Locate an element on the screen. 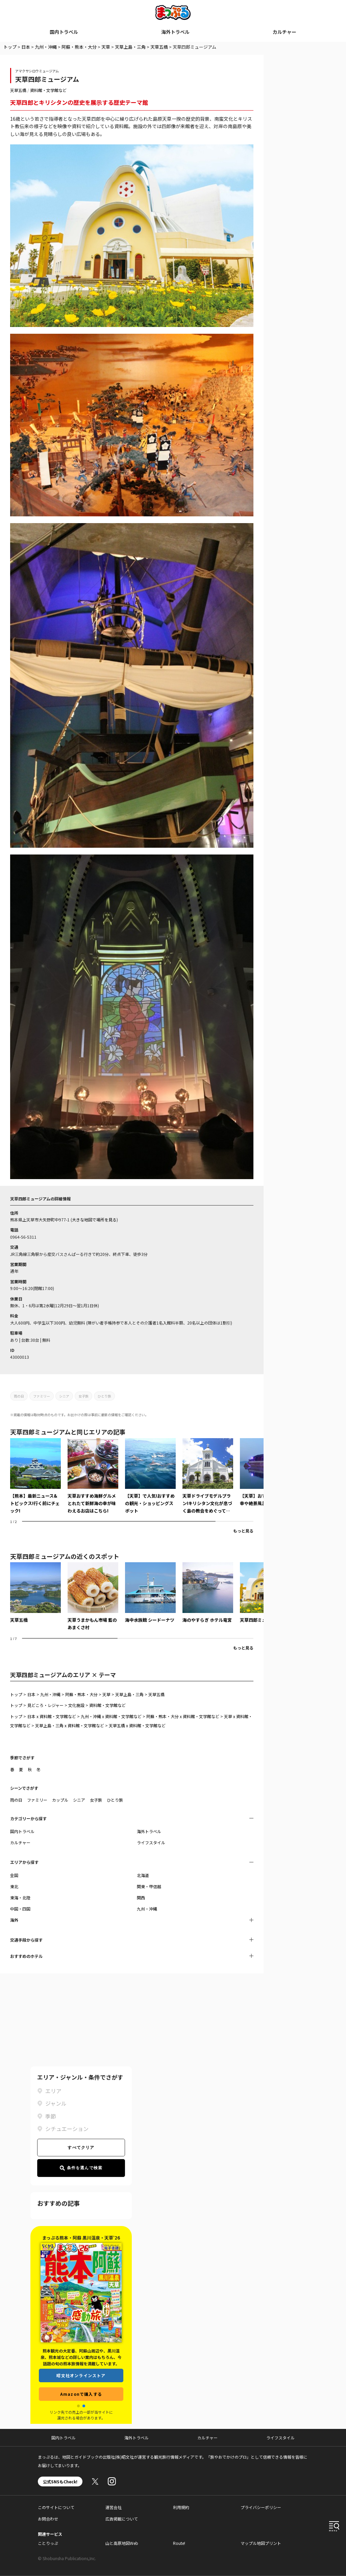 The height and width of the screenshot is (2576, 346). 雨の日 is located at coordinates (19, 1396).